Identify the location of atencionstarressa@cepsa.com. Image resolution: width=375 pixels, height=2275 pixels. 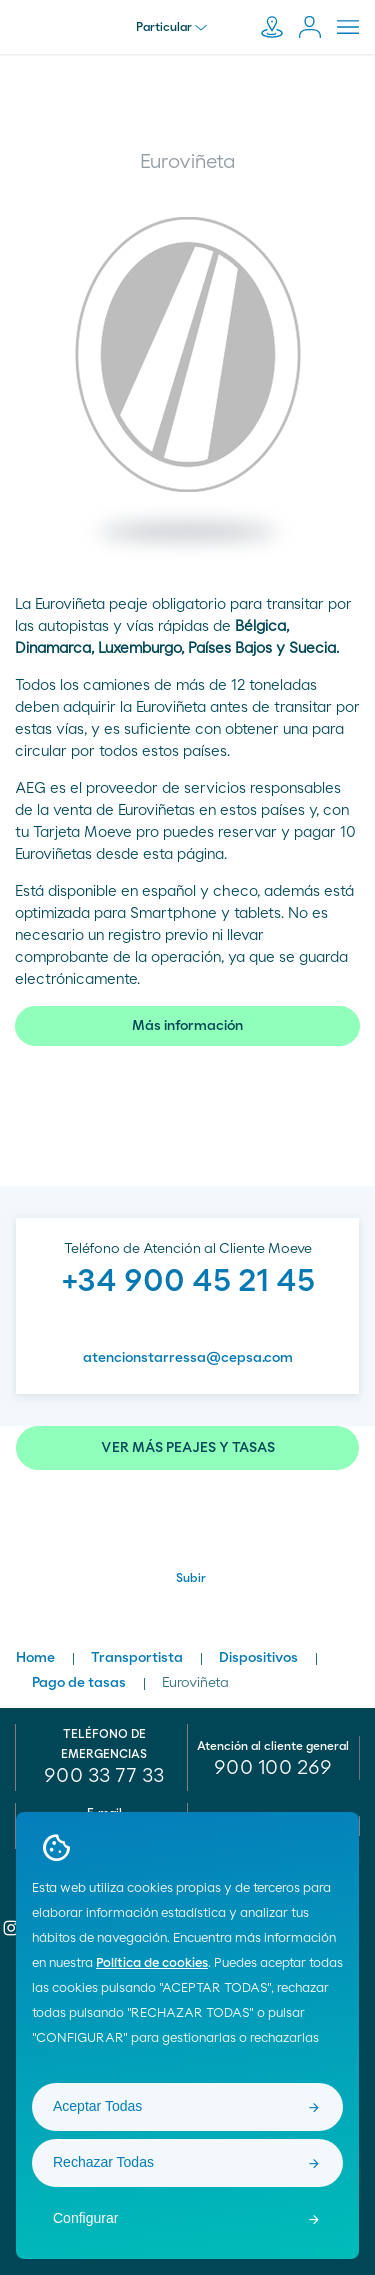
(188, 1358).